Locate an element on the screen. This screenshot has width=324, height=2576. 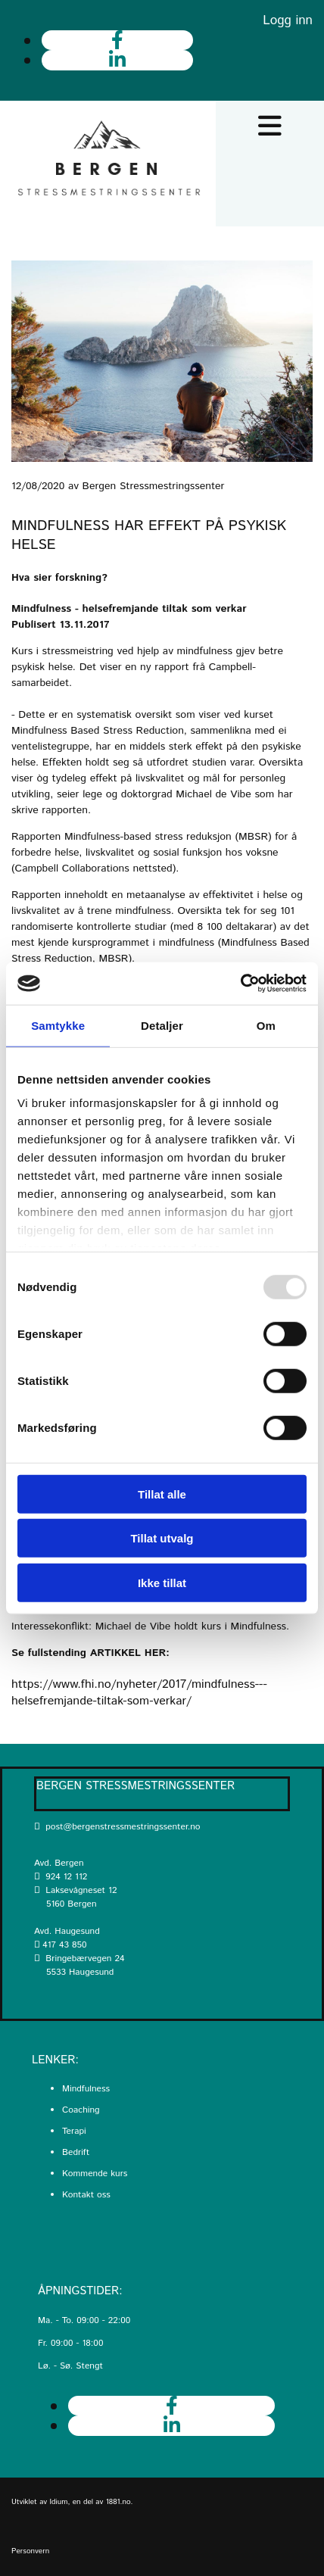
Coaching is located at coordinates (81, 2110).